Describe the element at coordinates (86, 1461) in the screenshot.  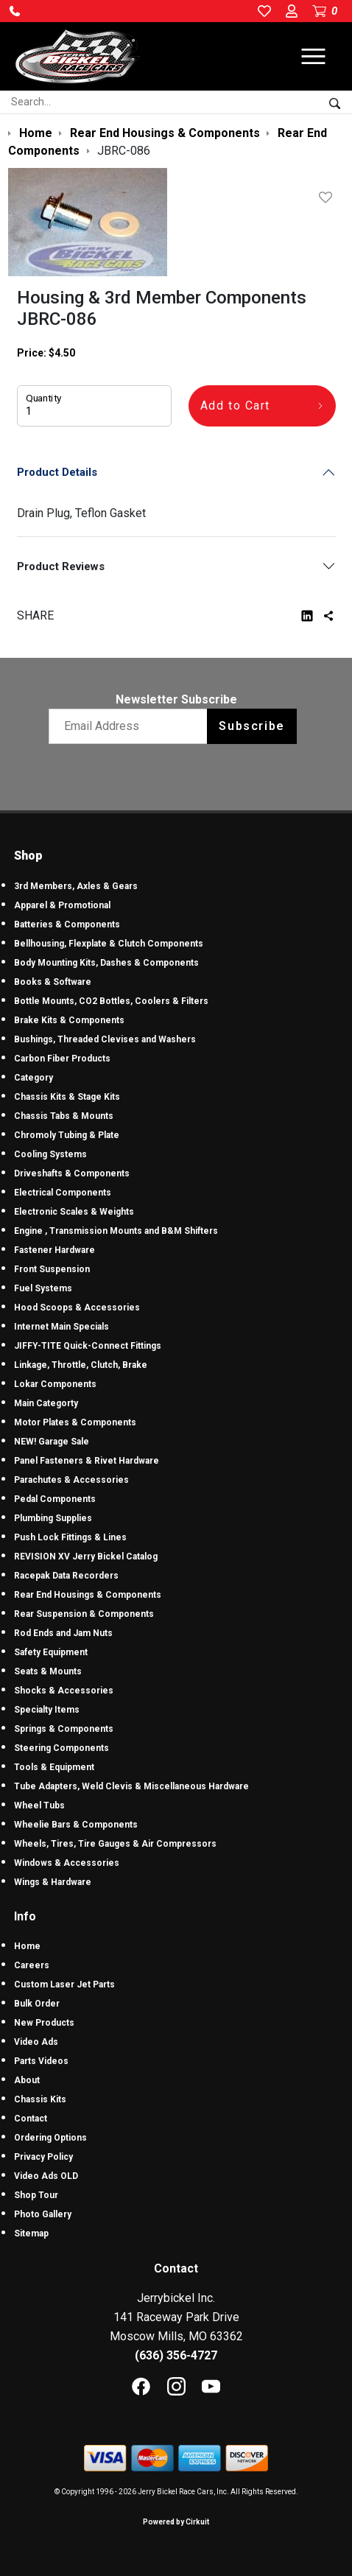
I see `Panel Fasteners & Rivet Hardware` at that location.